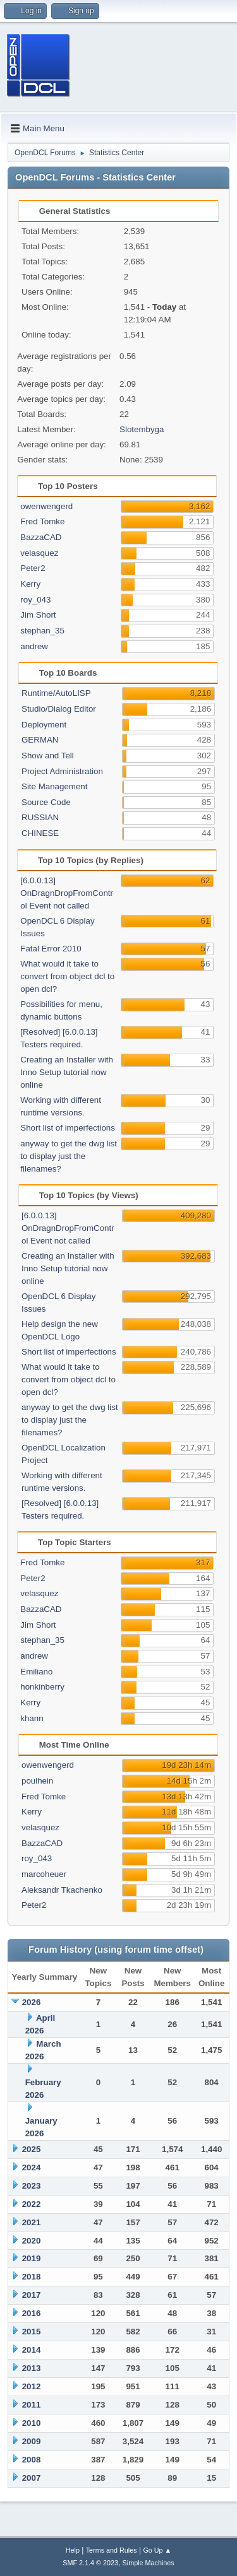 The image size is (237, 2576). I want to click on Fred Tomke, so click(42, 521).